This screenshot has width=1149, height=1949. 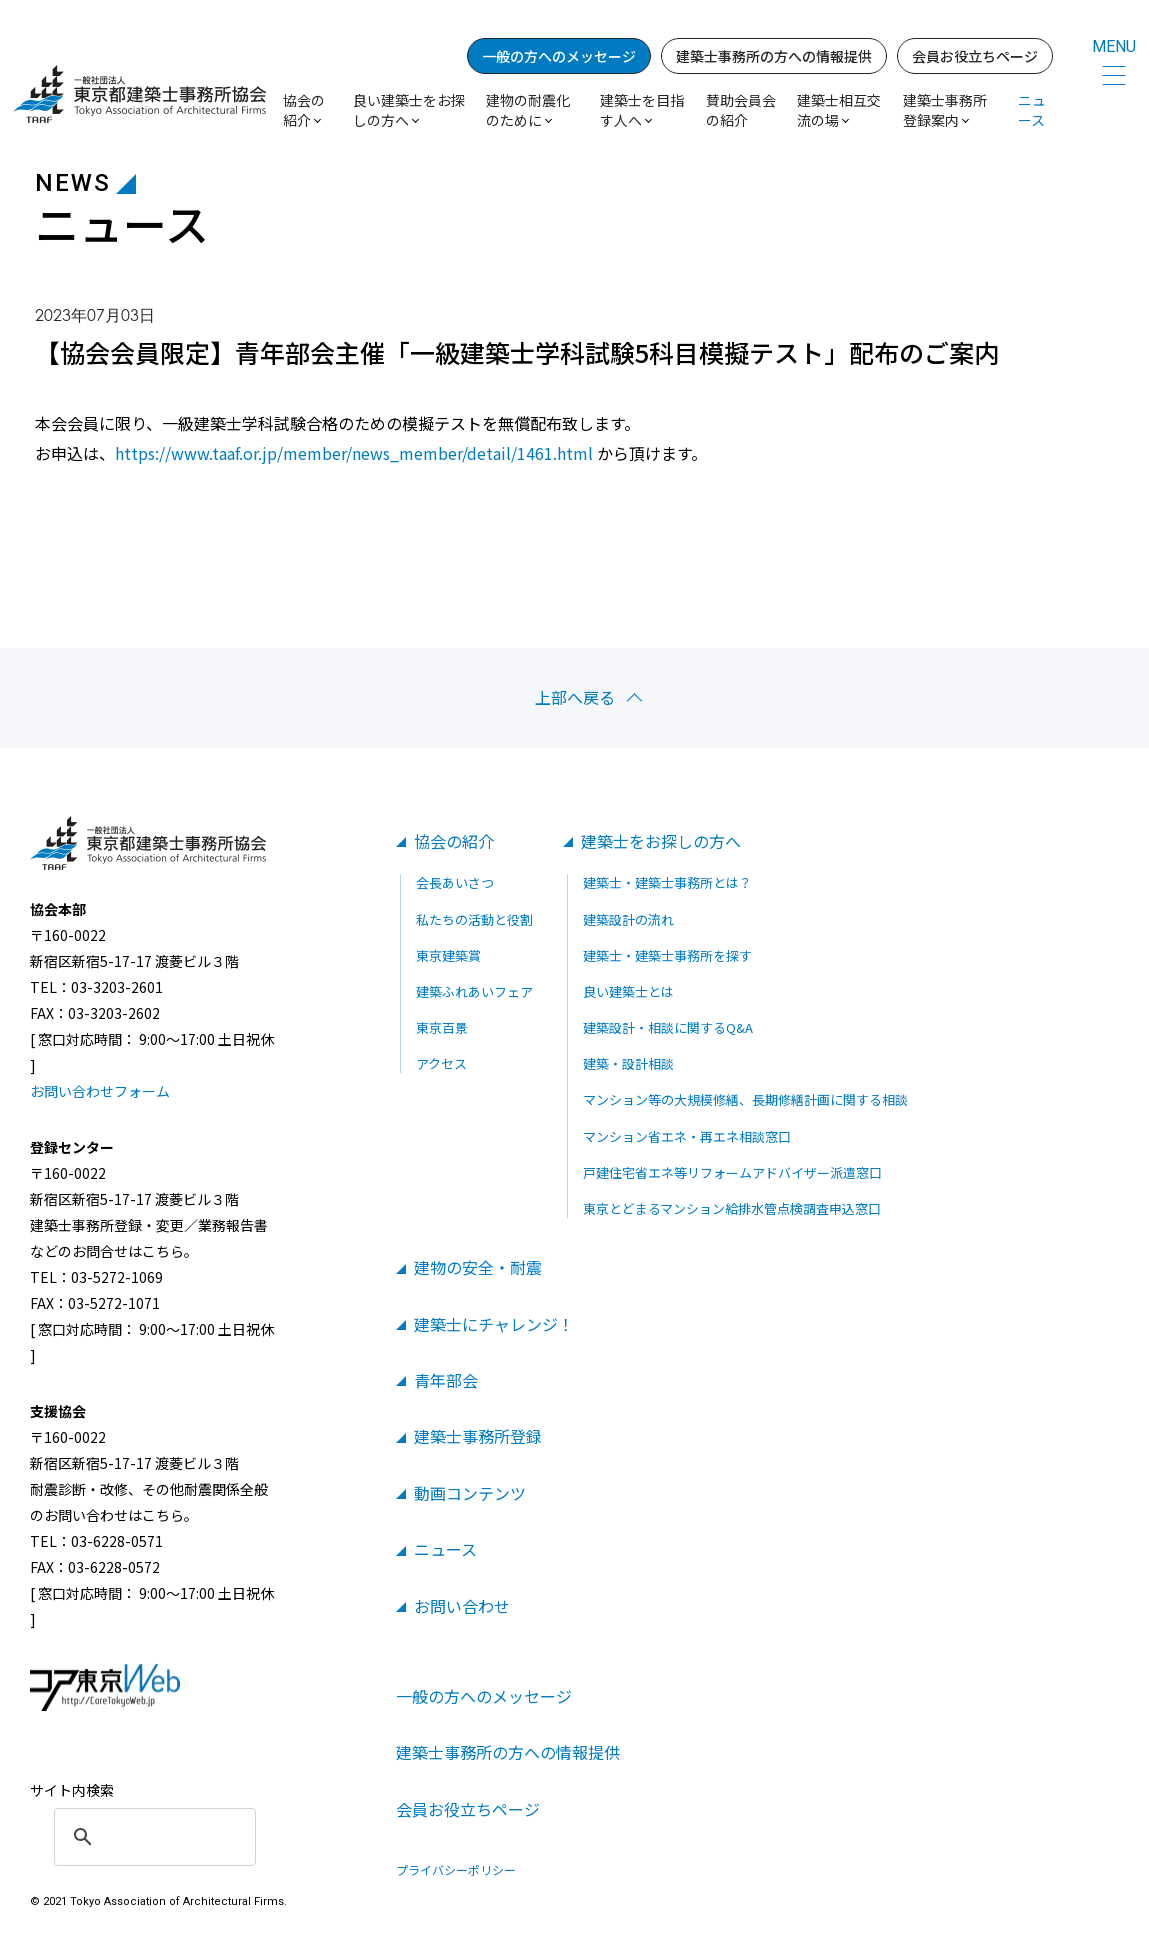 What do you see at coordinates (478, 1436) in the screenshot?
I see `建築士事務所登録` at bounding box center [478, 1436].